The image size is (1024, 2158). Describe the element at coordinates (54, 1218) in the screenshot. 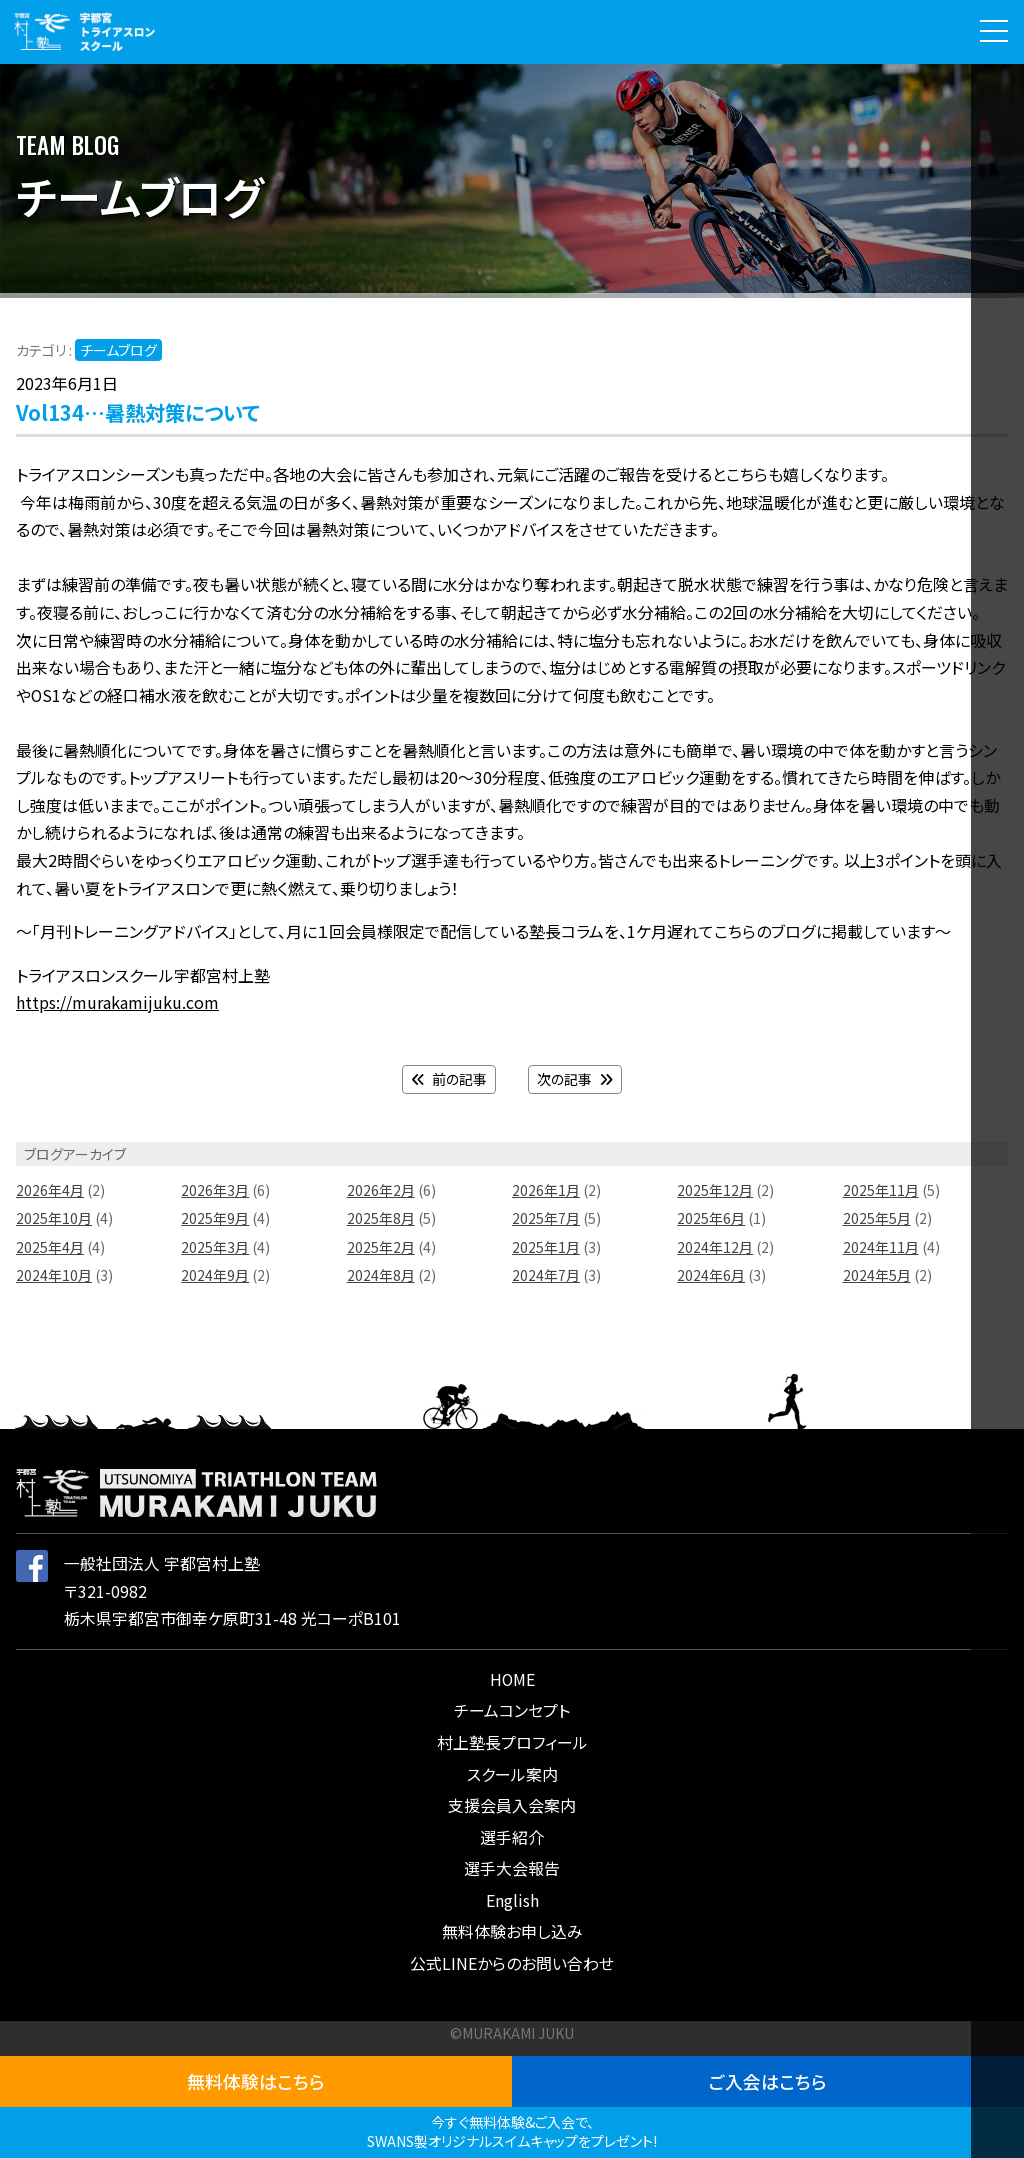

I see `2025年10月` at that location.